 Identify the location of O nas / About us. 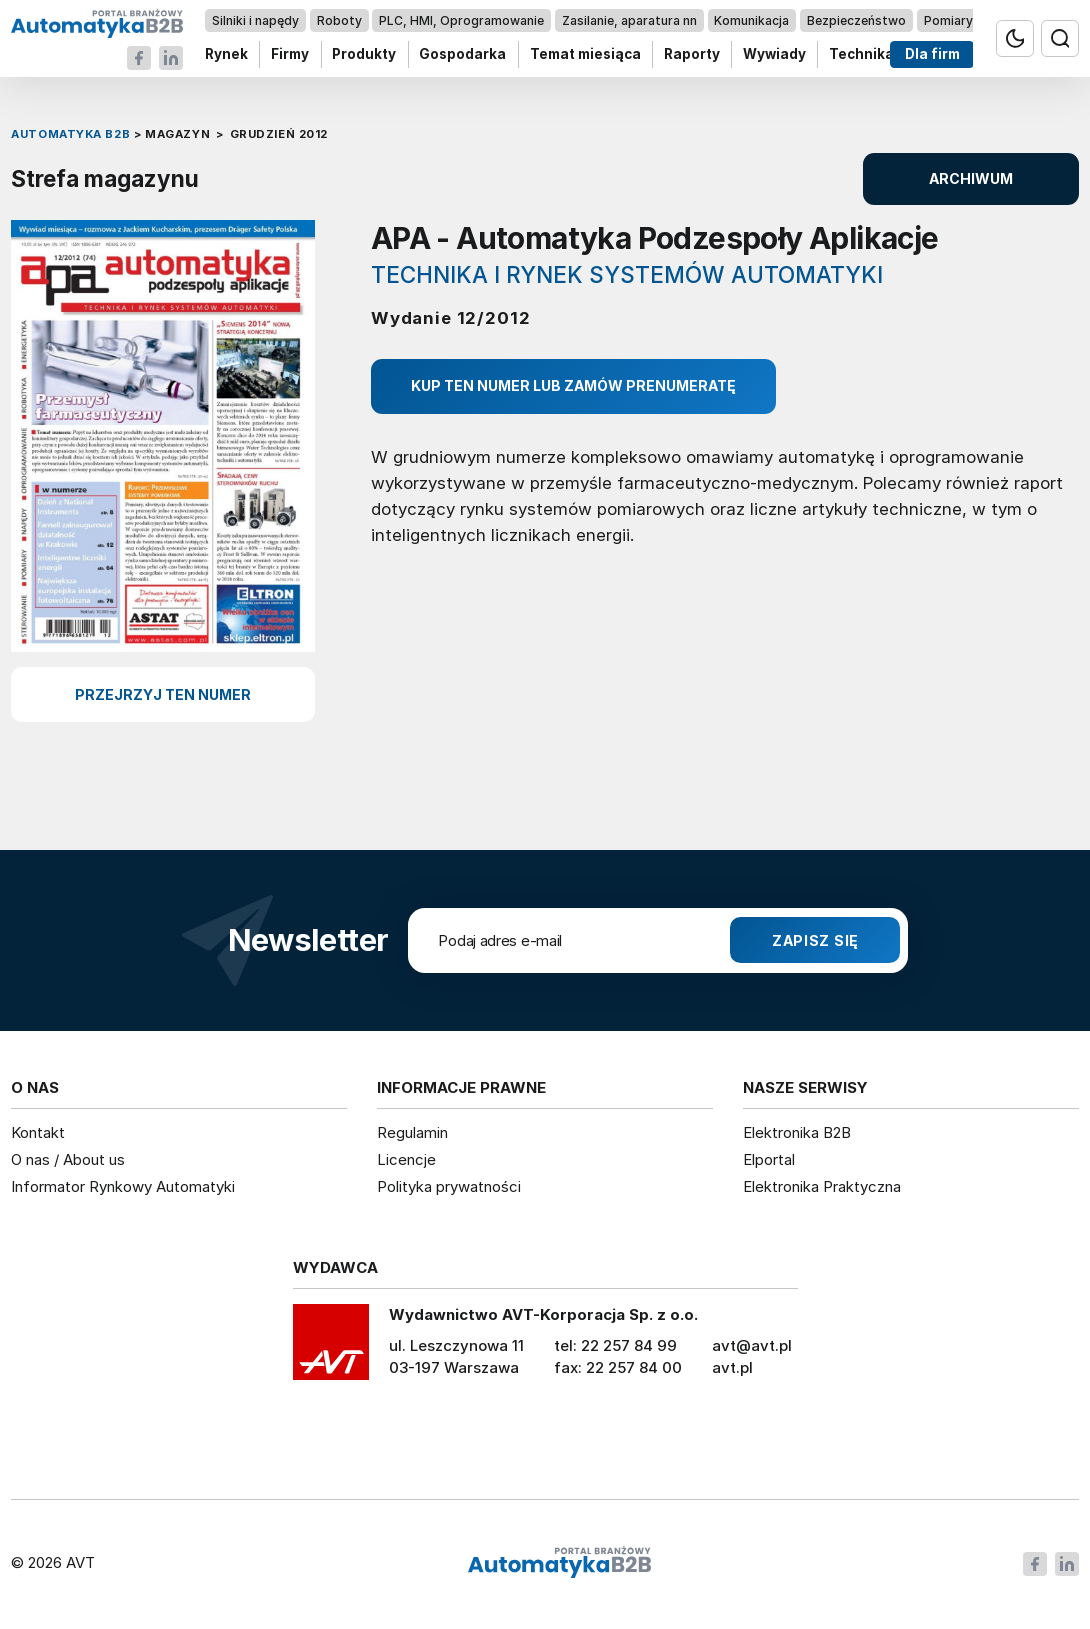
(68, 1159).